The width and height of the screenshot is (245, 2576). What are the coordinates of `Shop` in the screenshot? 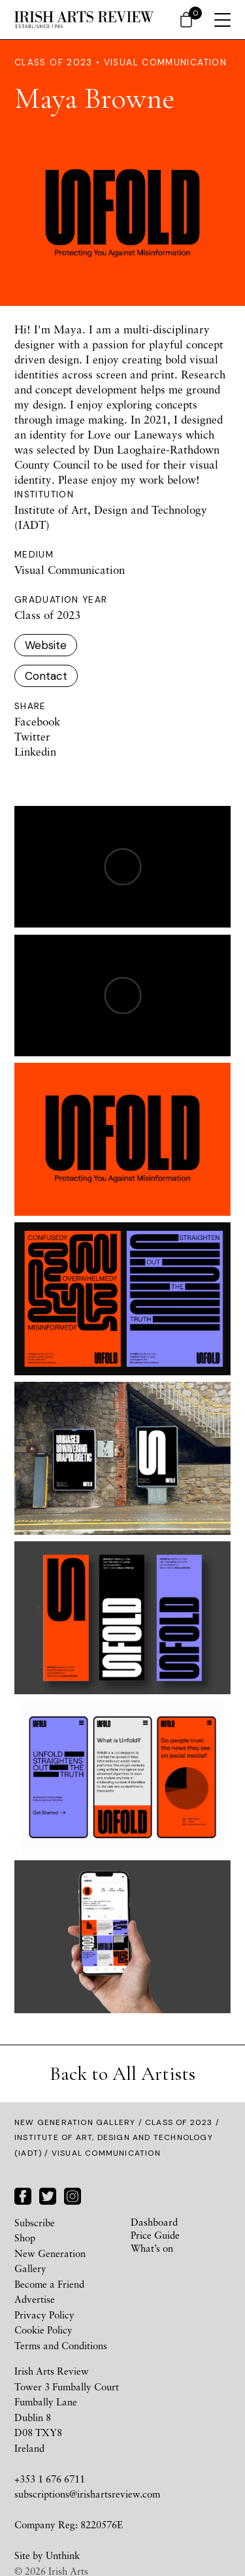 It's located at (24, 2237).